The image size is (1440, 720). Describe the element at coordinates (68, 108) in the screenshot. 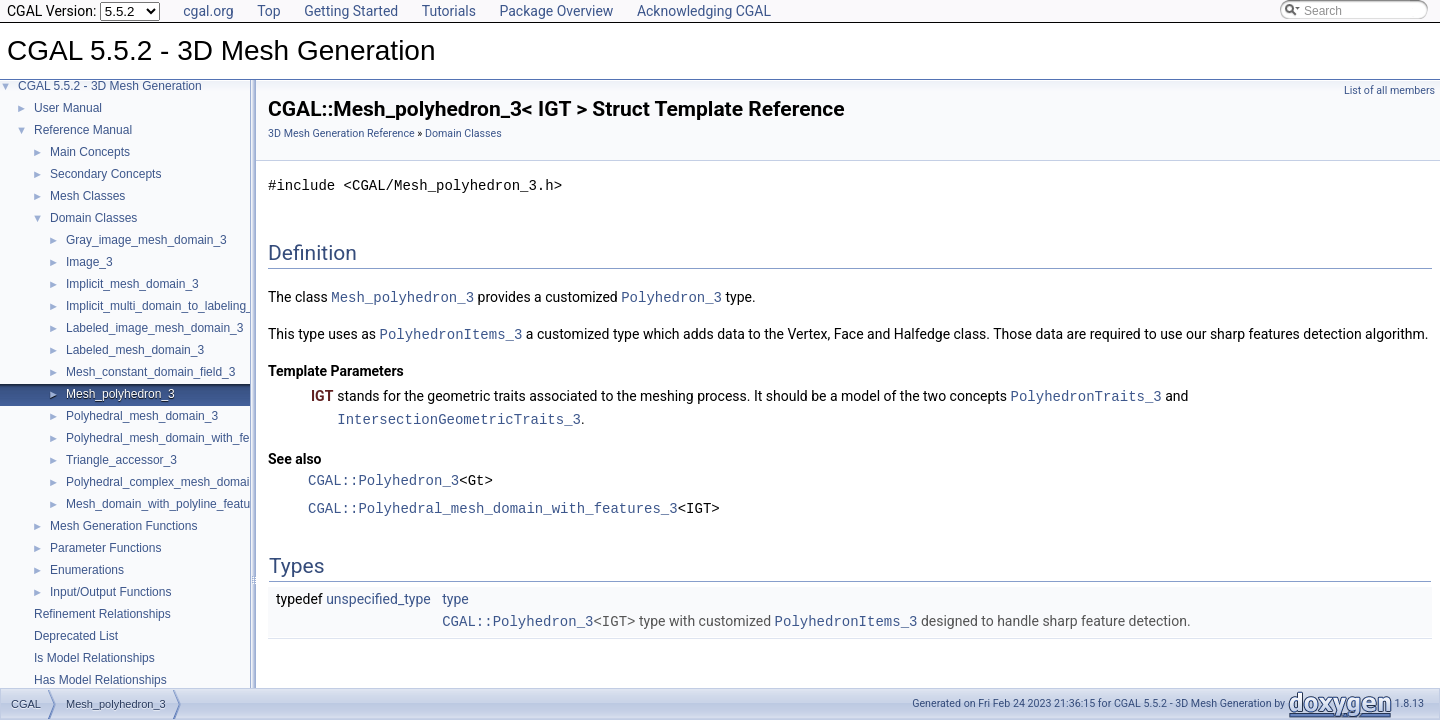

I see `User Manual` at that location.